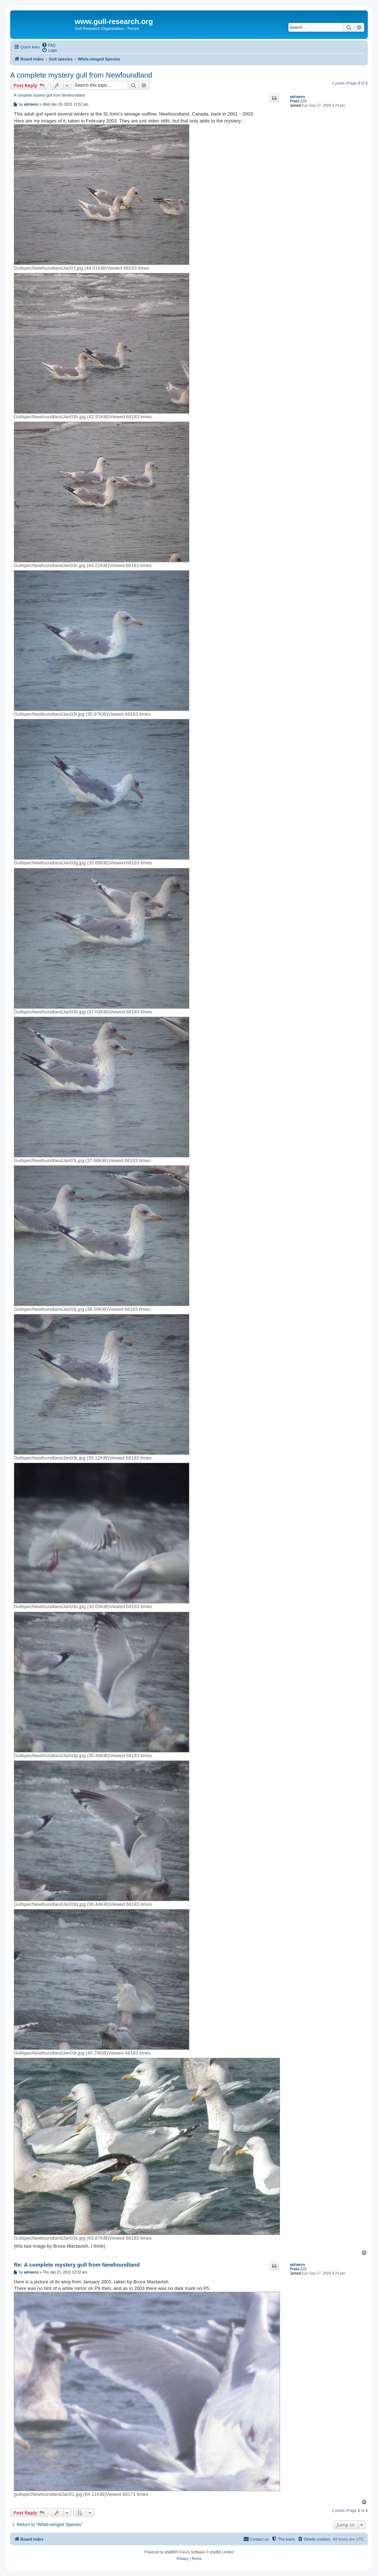  Describe the element at coordinates (77, 2265) in the screenshot. I see `Re: A complete mystery gull from Newfoundland` at that location.